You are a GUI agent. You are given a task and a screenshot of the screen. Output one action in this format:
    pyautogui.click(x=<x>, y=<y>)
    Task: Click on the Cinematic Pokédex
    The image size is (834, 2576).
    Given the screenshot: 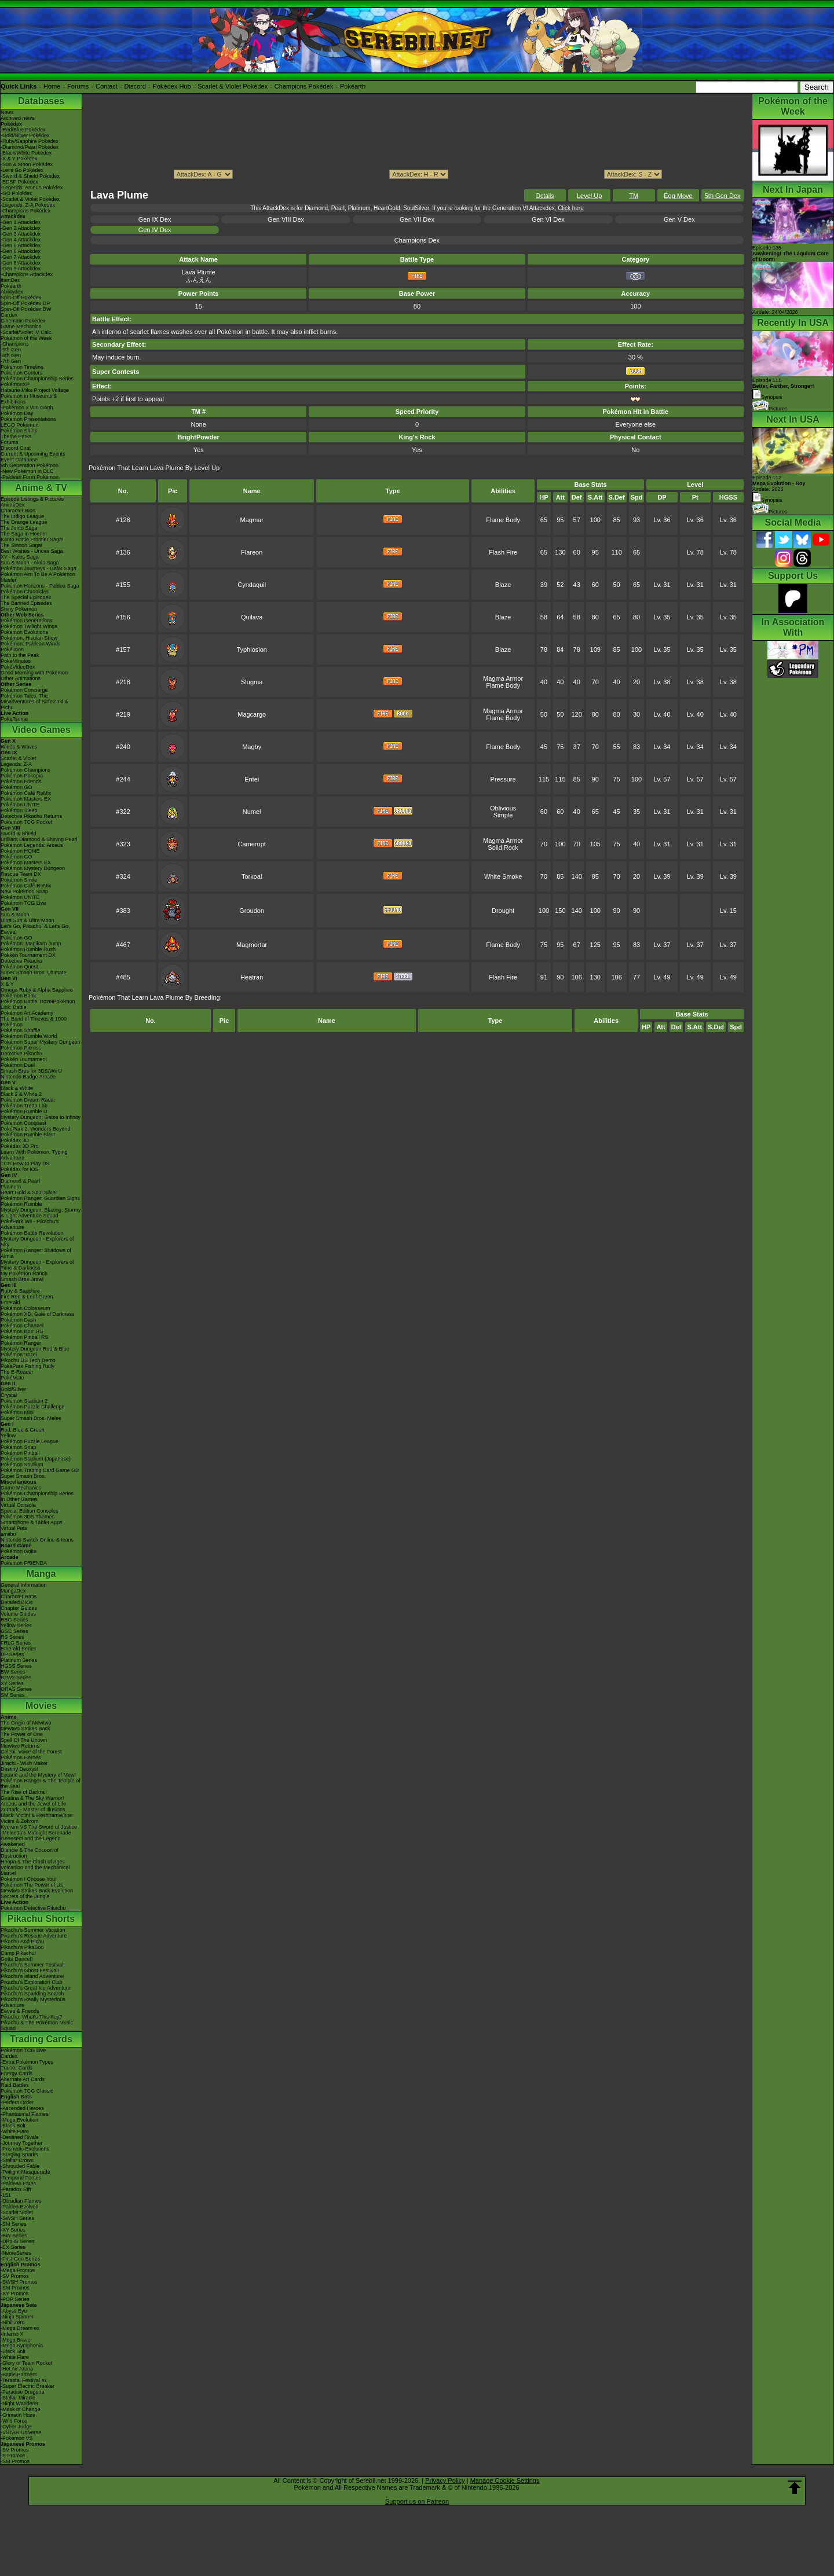 What is the action you would take?
    pyautogui.click(x=23, y=321)
    